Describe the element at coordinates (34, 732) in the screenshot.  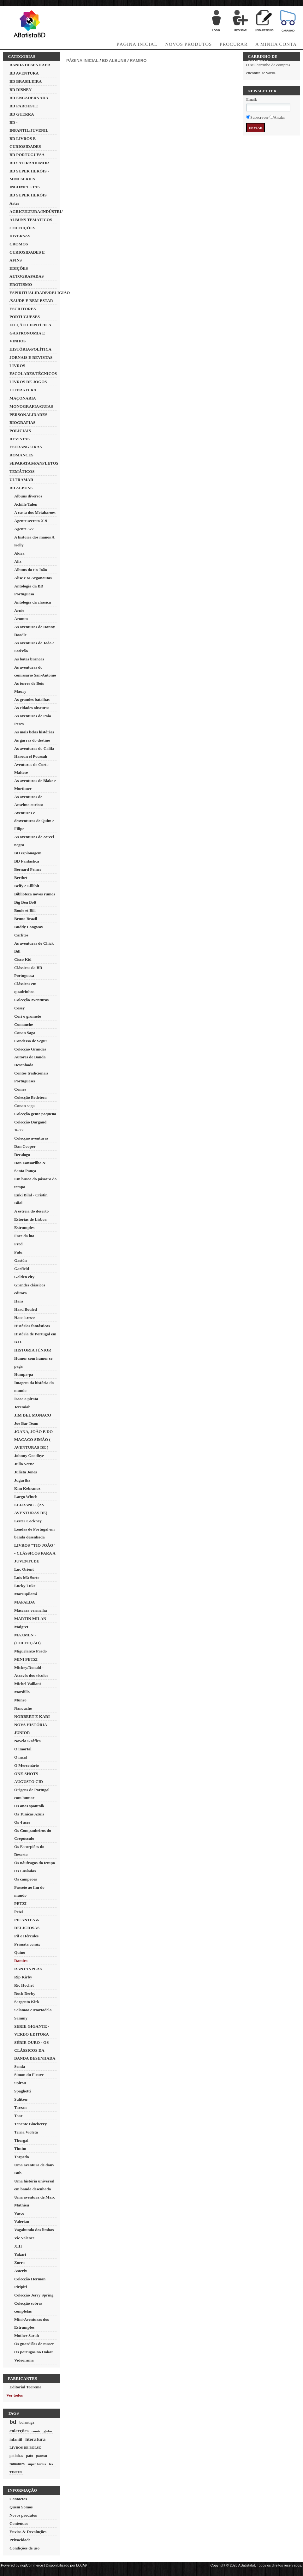
I see `As mais belas histórias` at that location.